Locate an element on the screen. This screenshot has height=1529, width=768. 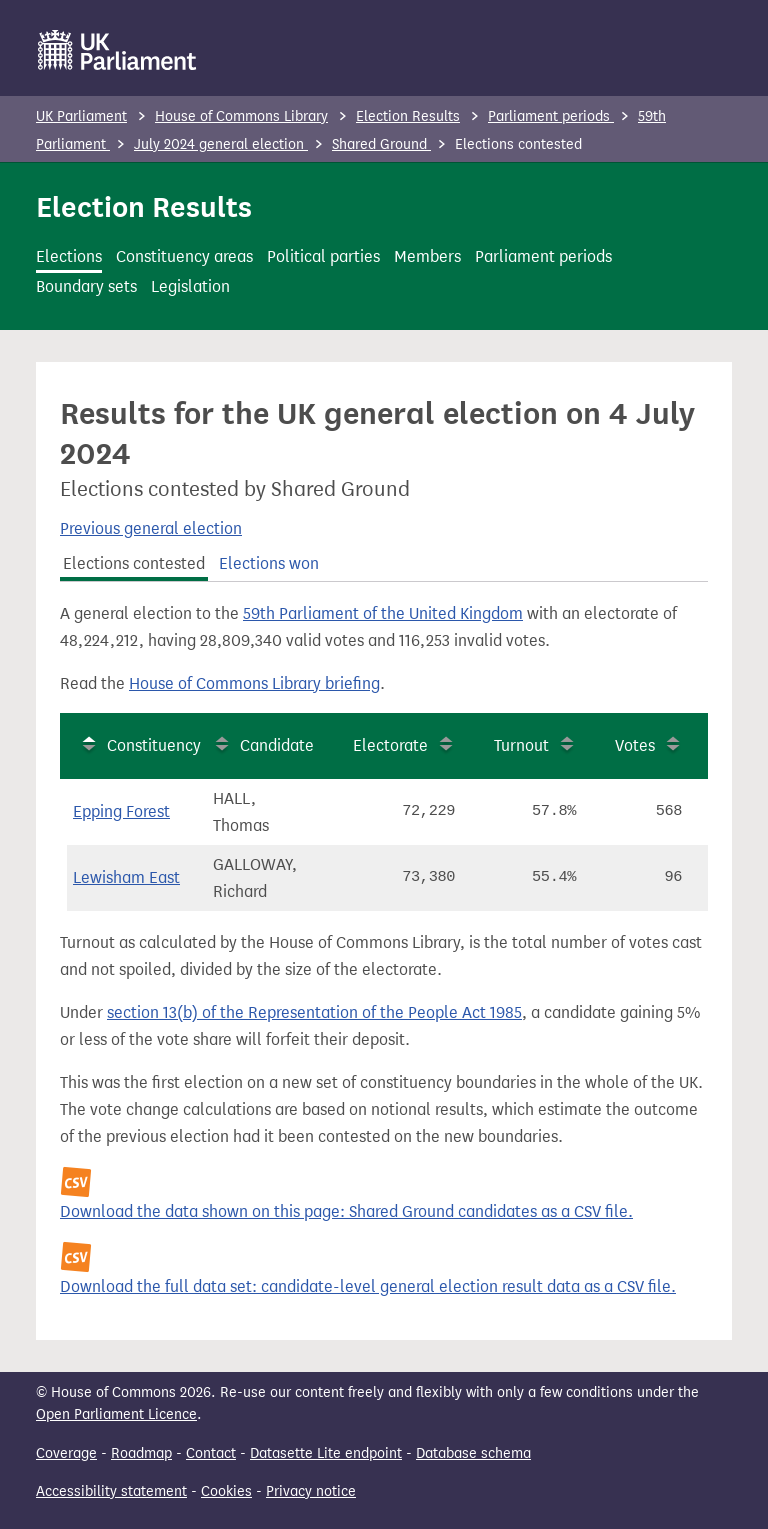
Political parties is located at coordinates (323, 256).